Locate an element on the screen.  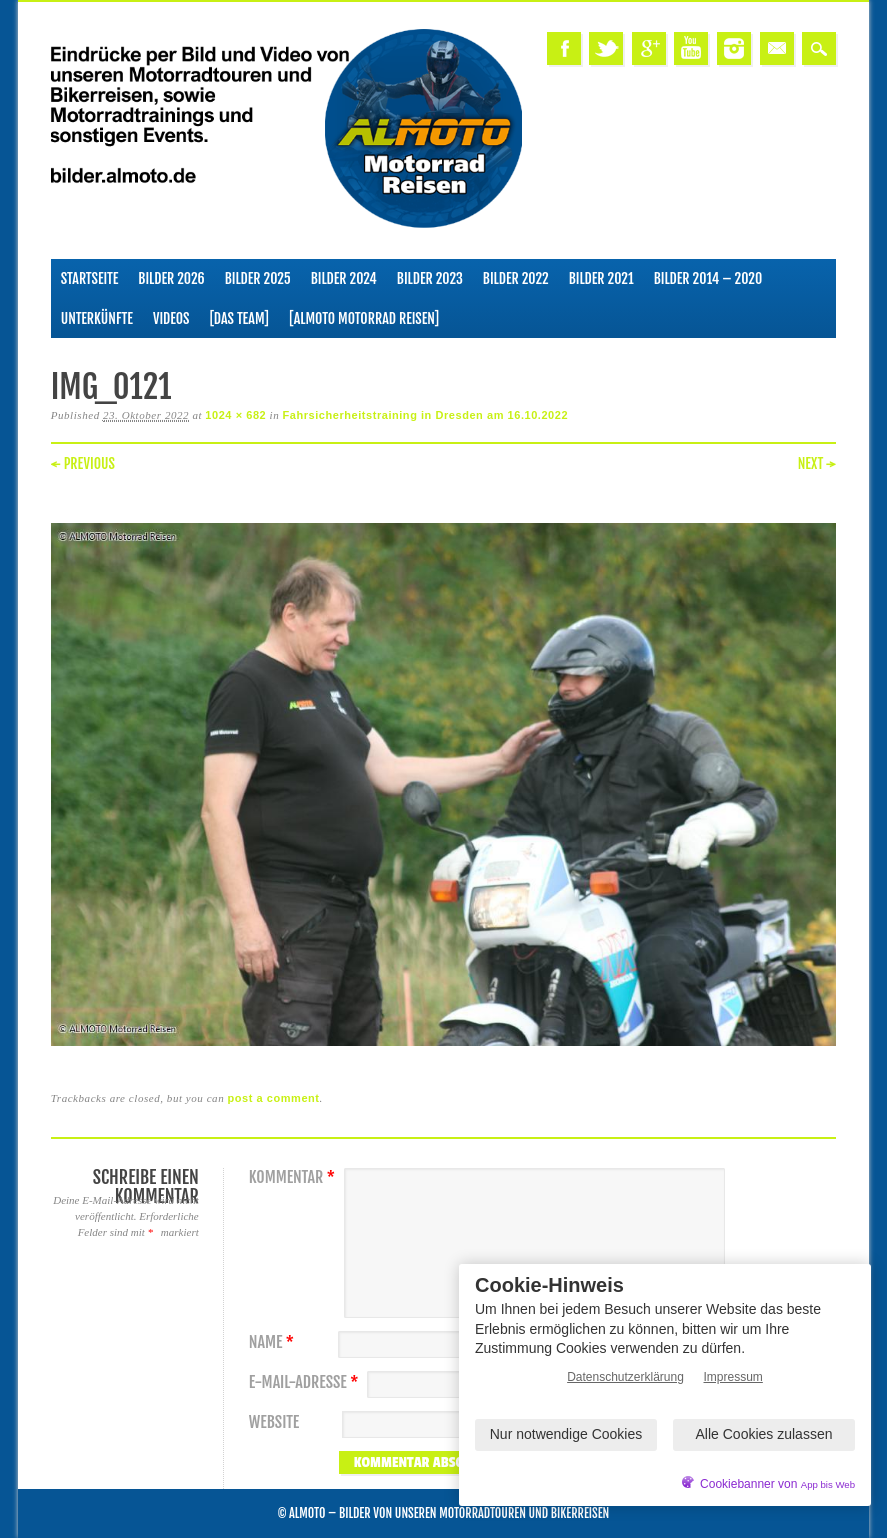
Bilder 2014 – 2020 is located at coordinates (708, 278).